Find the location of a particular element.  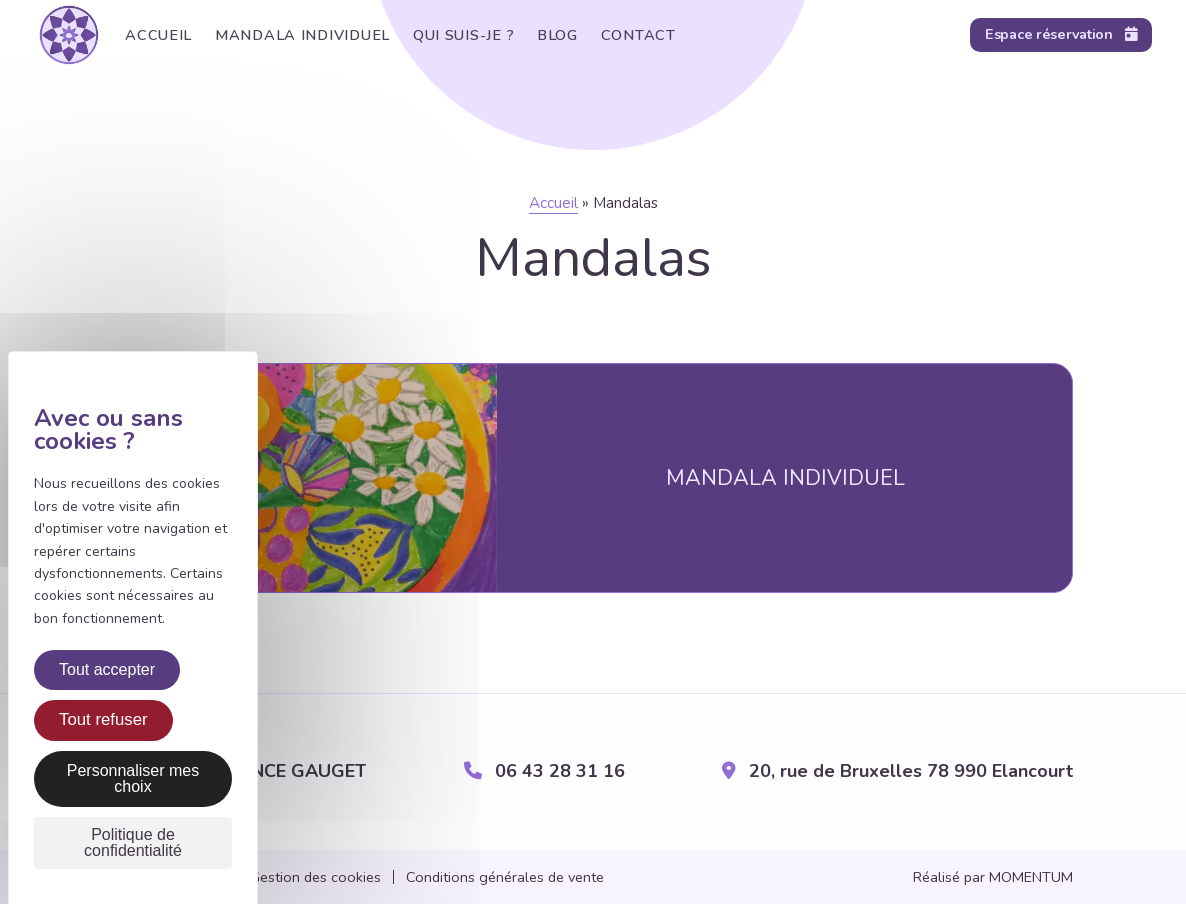

Politique de confidentialité [link] is located at coordinates (133, 842).